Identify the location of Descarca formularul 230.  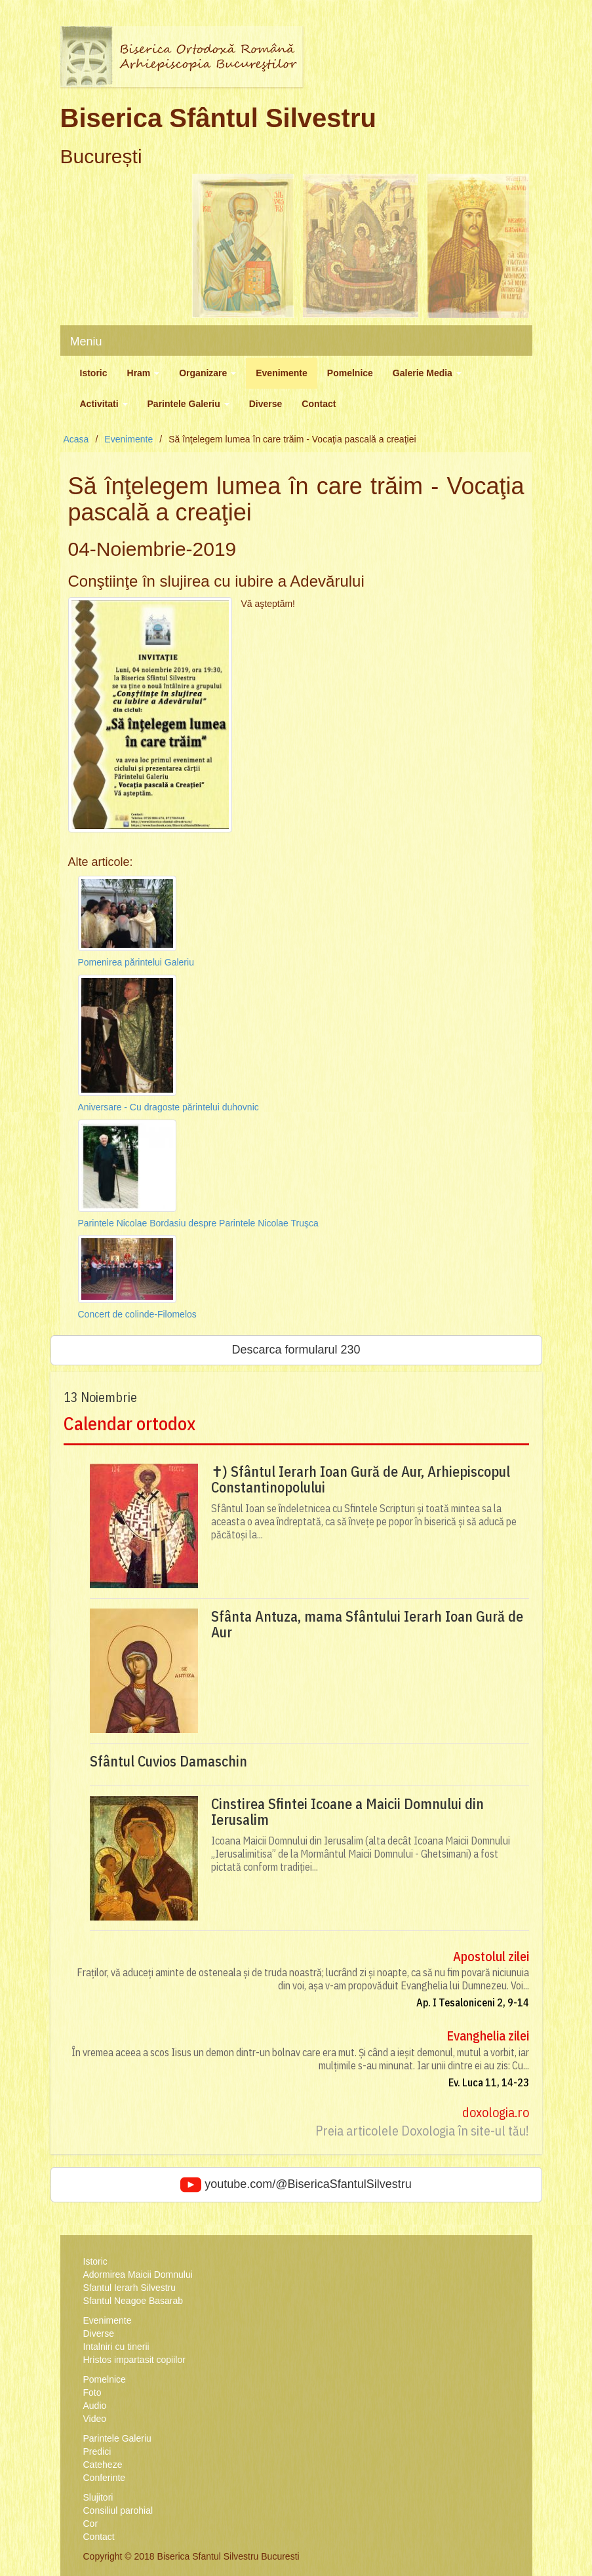
(295, 1349).